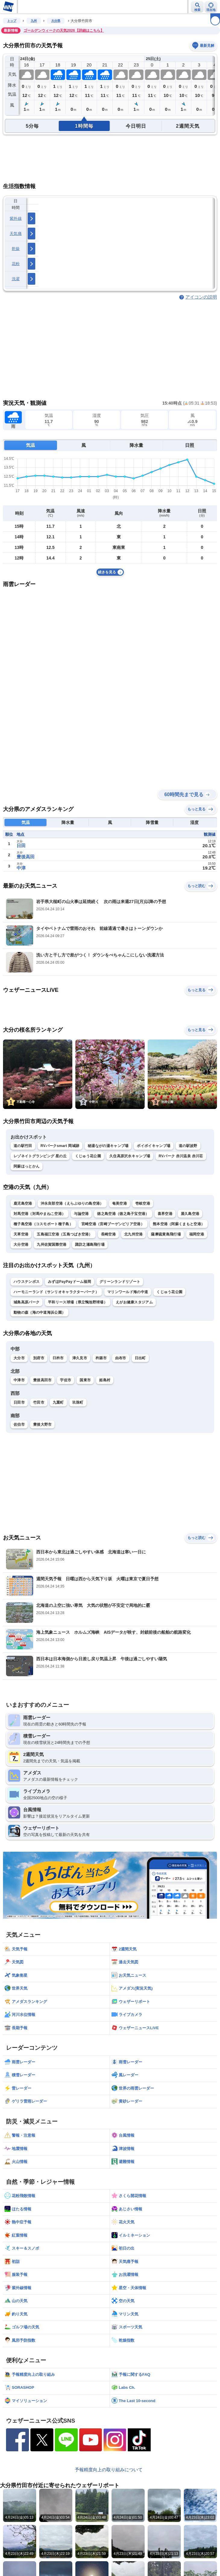  What do you see at coordinates (40, 1156) in the screenshot?
I see `レゾネイトグランピング 星の丘` at bounding box center [40, 1156].